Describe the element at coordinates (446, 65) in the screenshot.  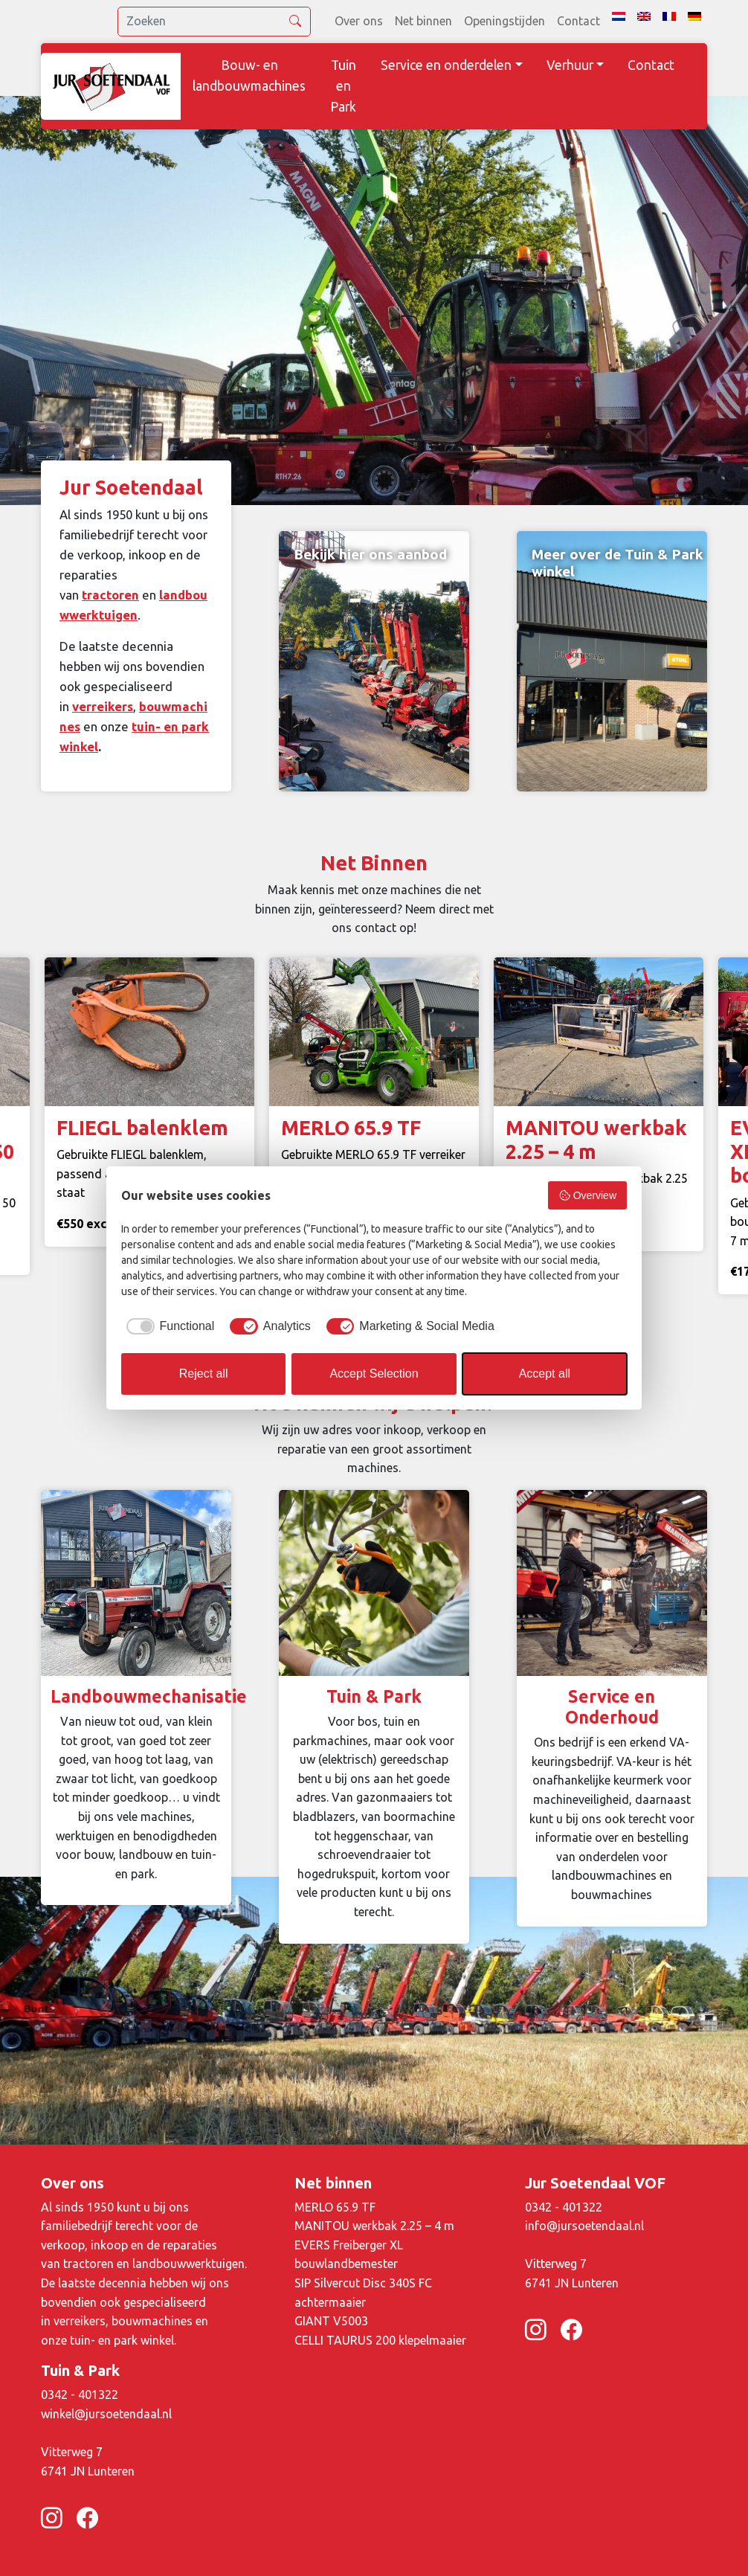
I see `Service en onderdelen` at that location.